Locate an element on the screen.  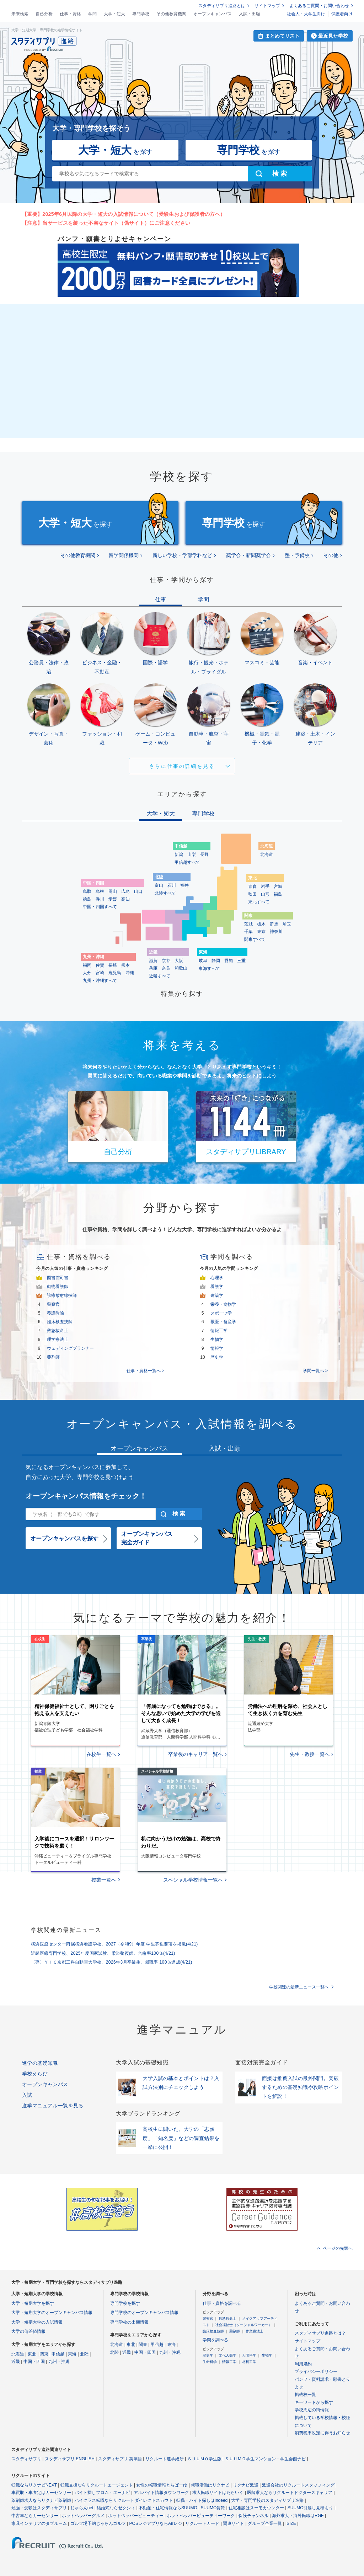
文化人類学 is located at coordinates (227, 2355).